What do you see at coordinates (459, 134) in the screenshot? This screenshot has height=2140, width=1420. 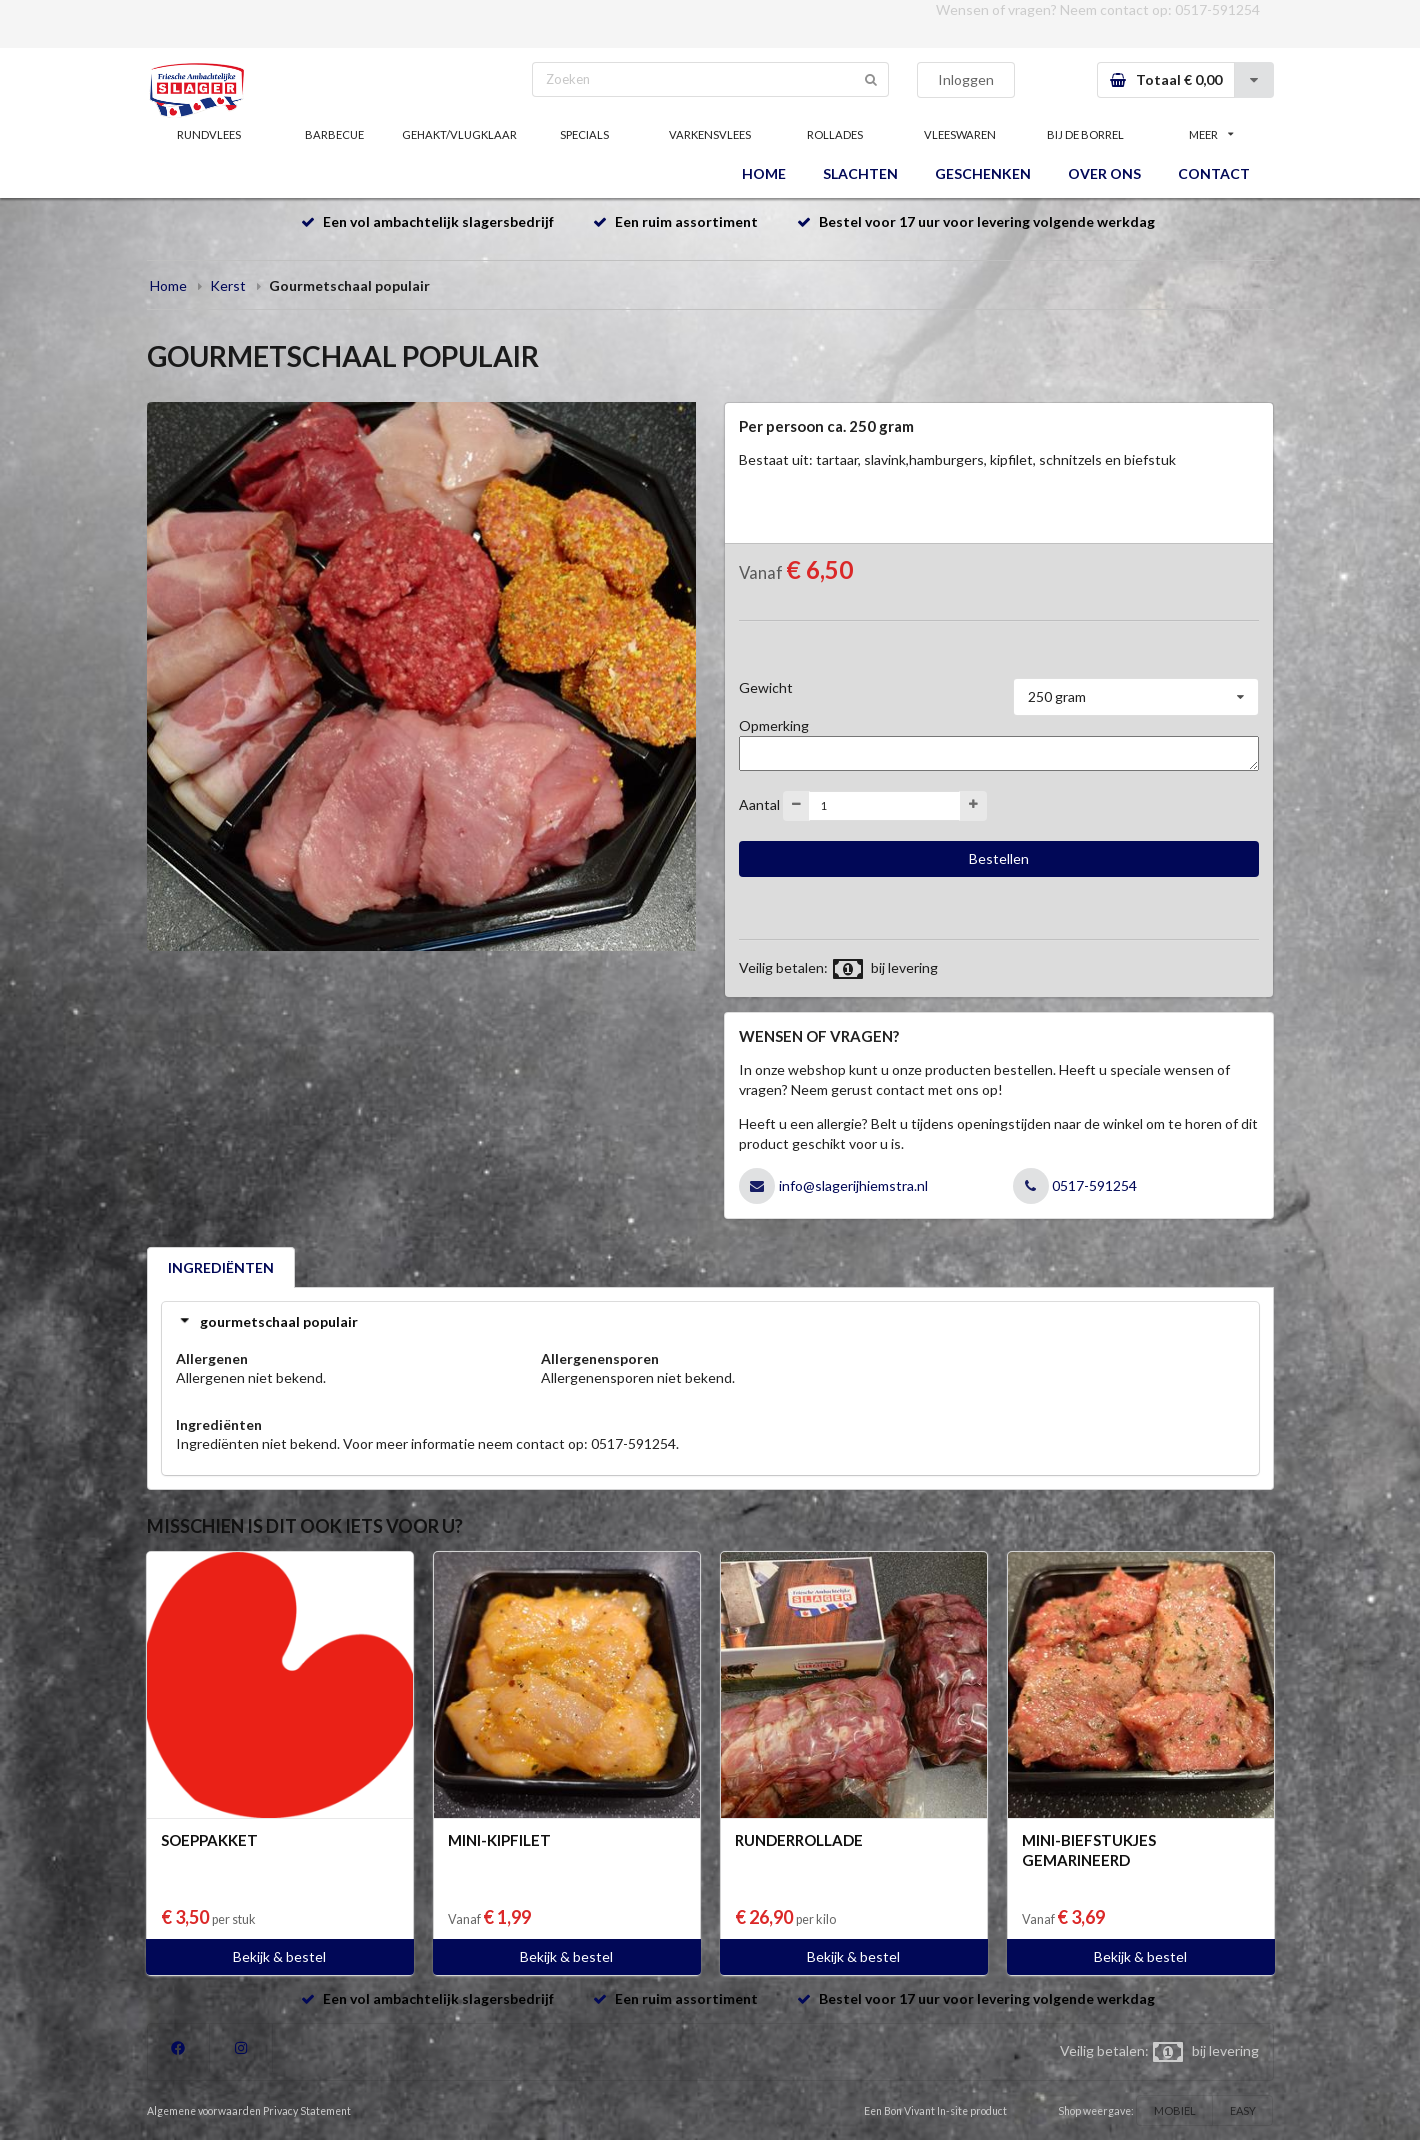 I see `GEHAKT/VLUGKLAAR` at bounding box center [459, 134].